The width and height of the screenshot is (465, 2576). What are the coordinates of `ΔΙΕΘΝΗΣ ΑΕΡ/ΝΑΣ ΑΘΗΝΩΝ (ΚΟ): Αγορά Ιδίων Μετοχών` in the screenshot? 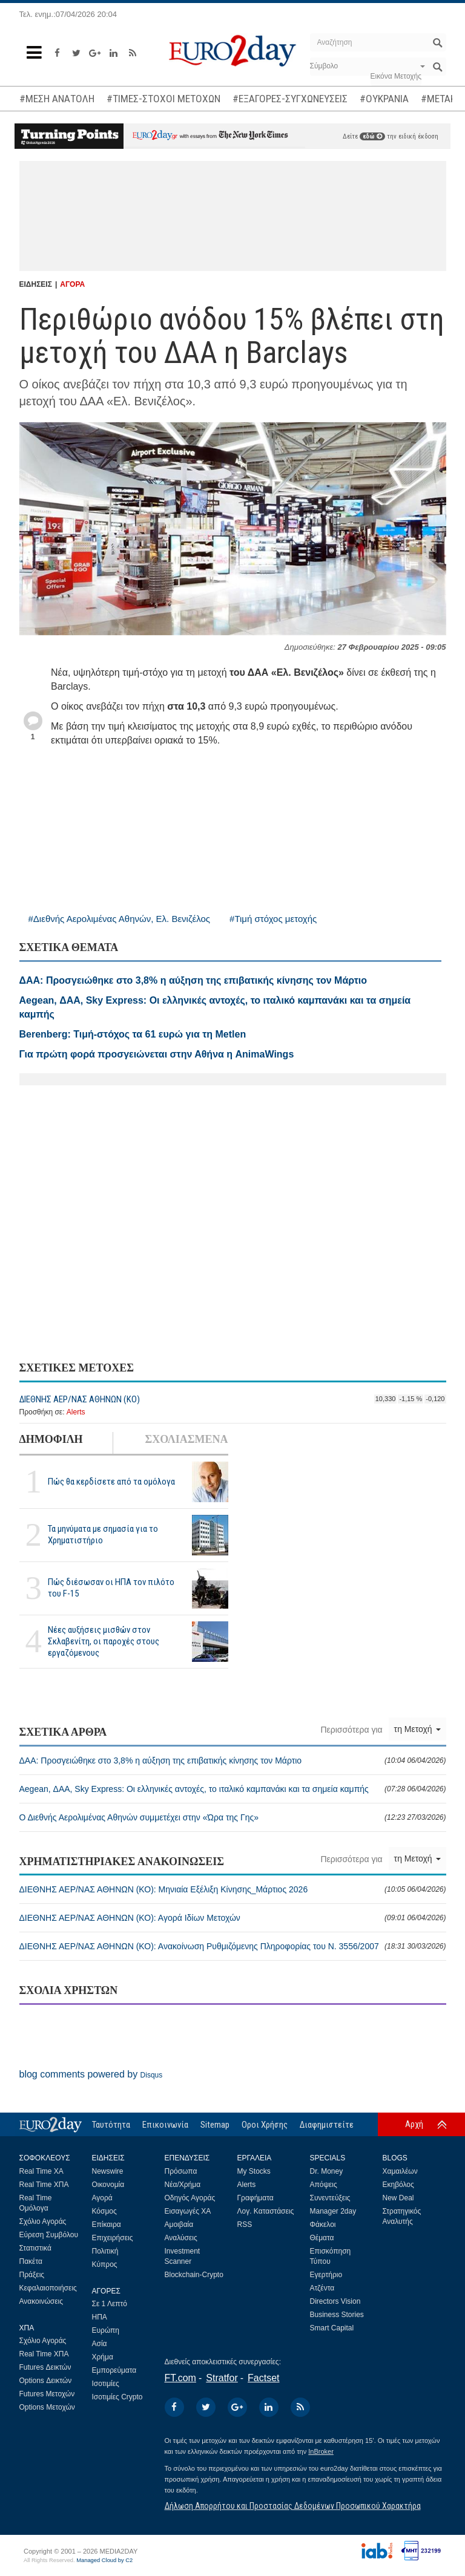 It's located at (232, 1918).